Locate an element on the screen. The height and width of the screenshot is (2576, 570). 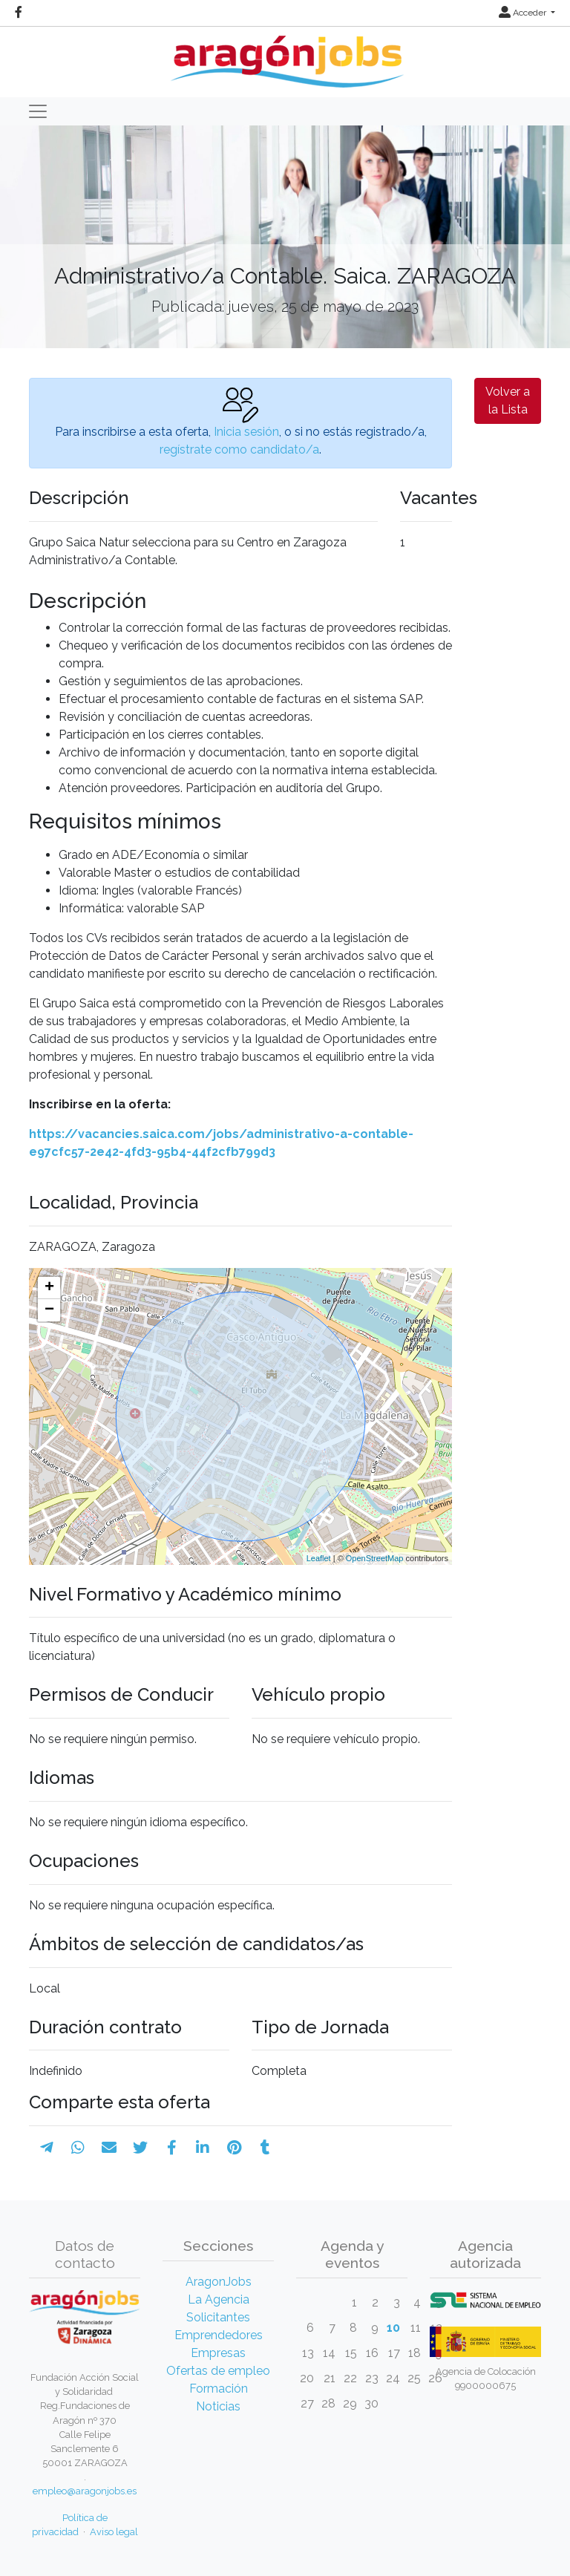
Inicia sesión is located at coordinates (246, 432).